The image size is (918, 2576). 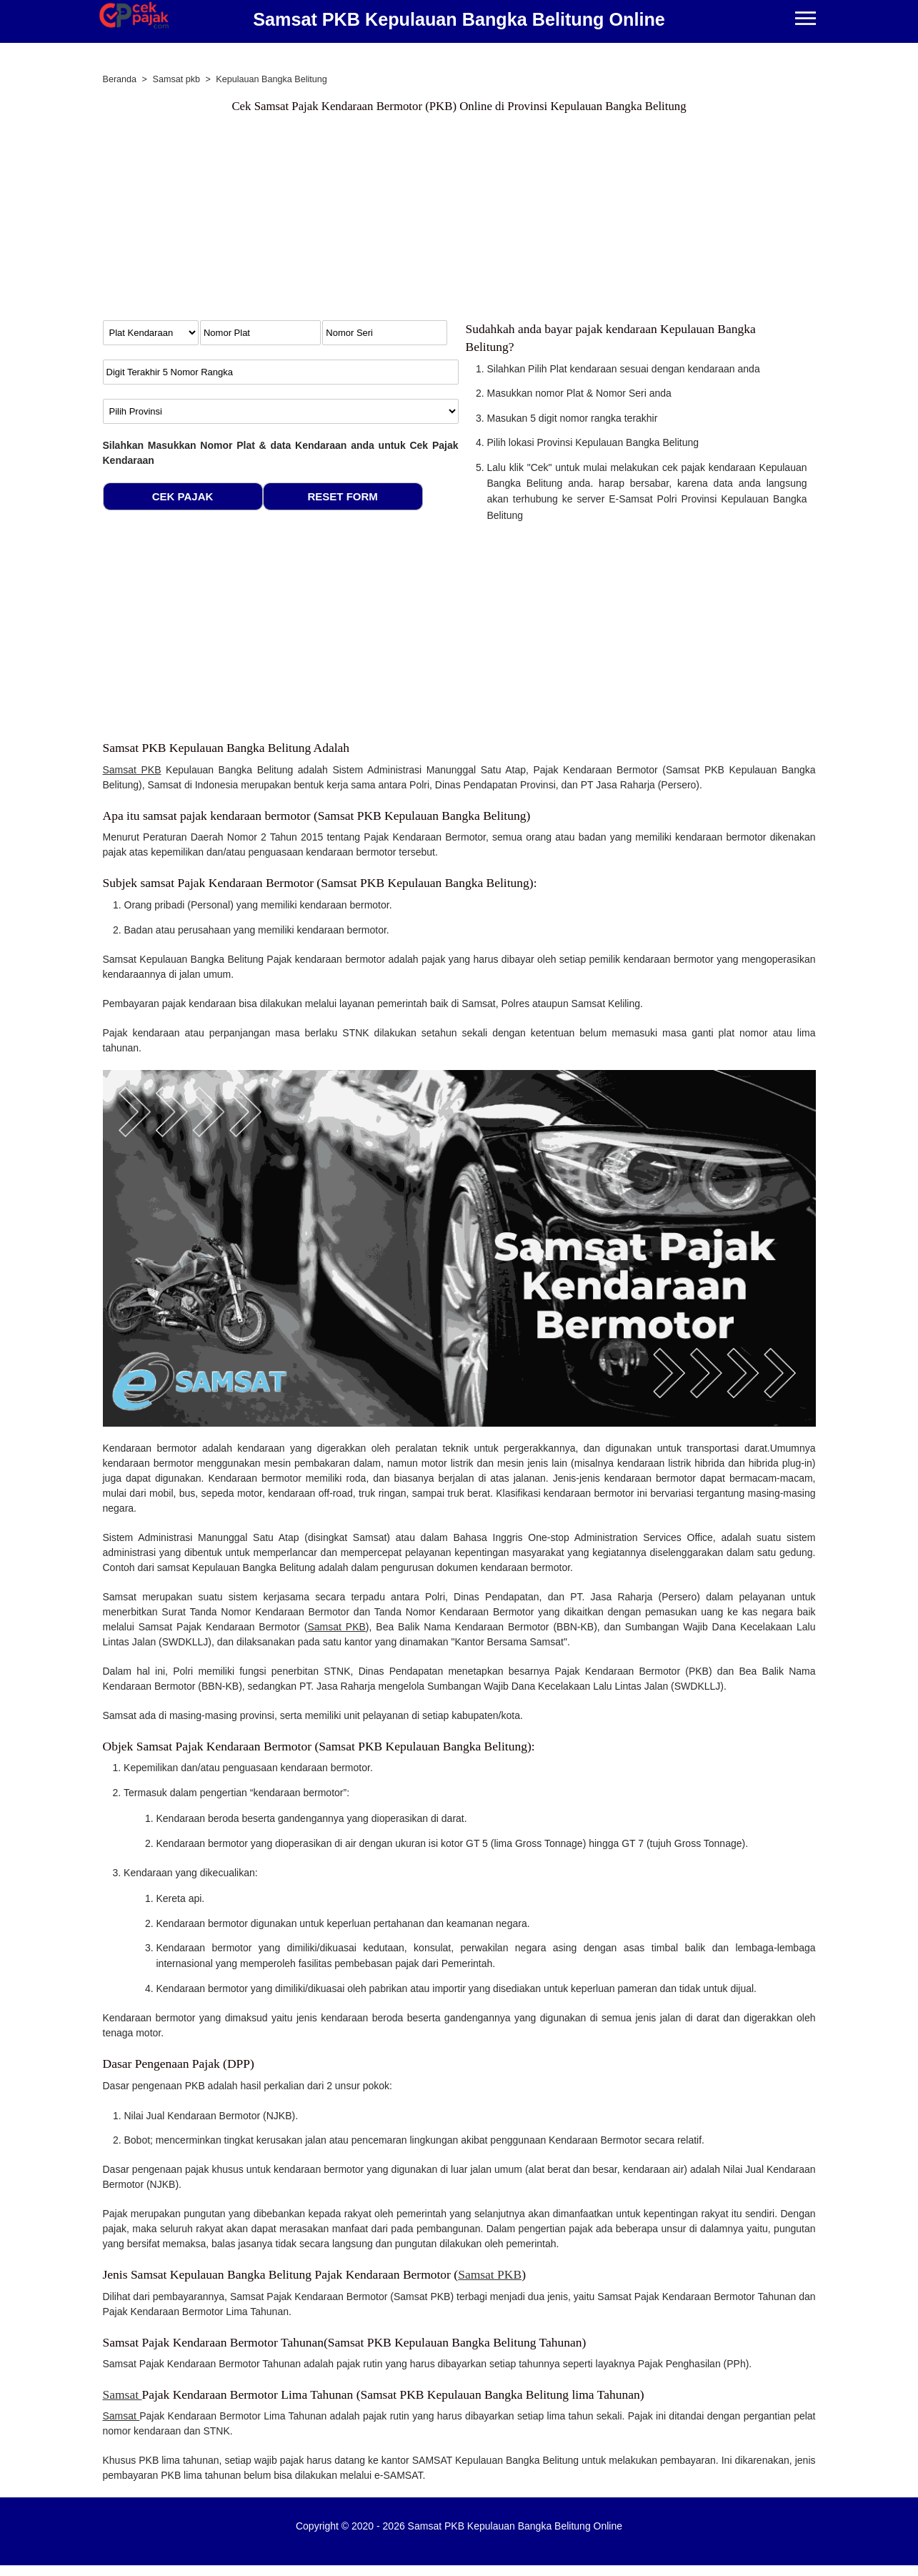 I want to click on Samsat PKB, so click(x=132, y=770).